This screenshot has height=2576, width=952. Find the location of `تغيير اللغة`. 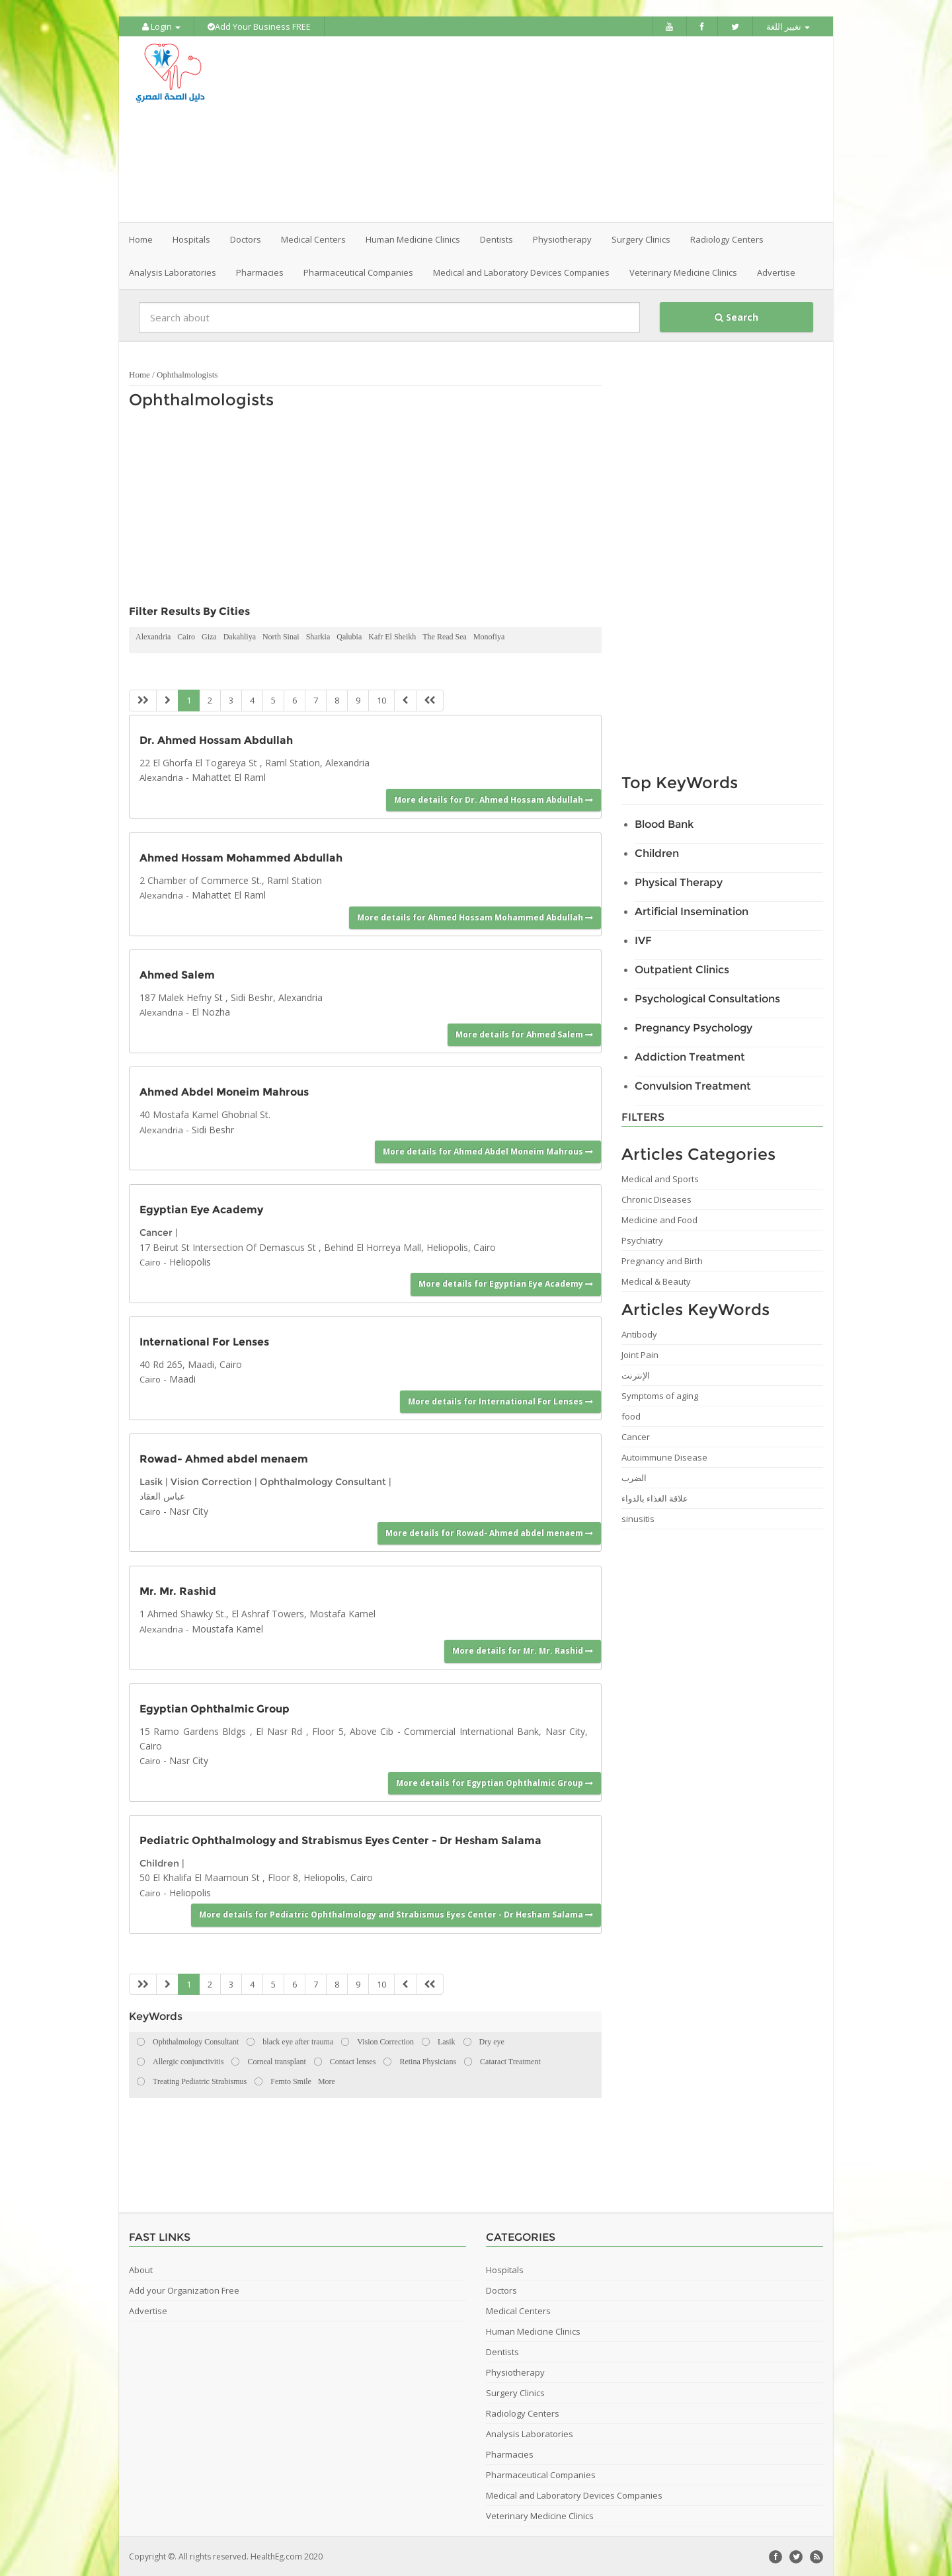

تغيير اللغة is located at coordinates (788, 26).